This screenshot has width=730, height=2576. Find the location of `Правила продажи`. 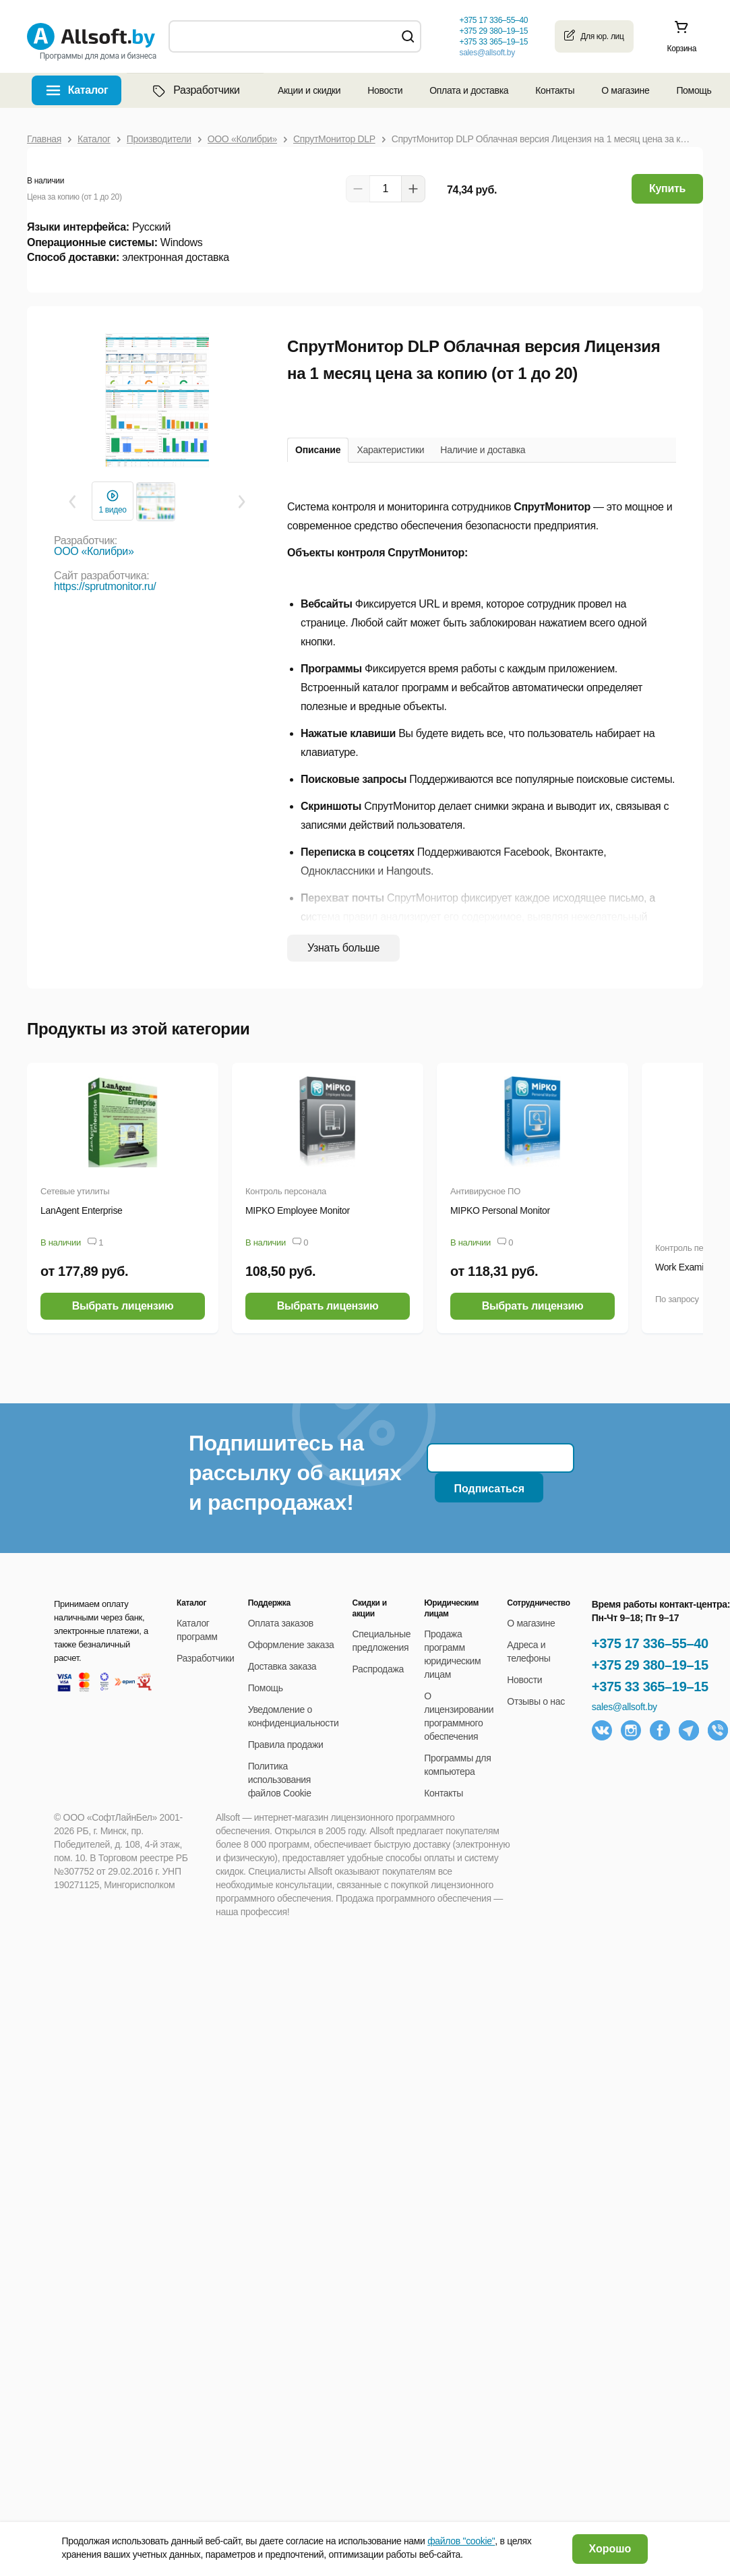

Правила продажи is located at coordinates (286, 1744).